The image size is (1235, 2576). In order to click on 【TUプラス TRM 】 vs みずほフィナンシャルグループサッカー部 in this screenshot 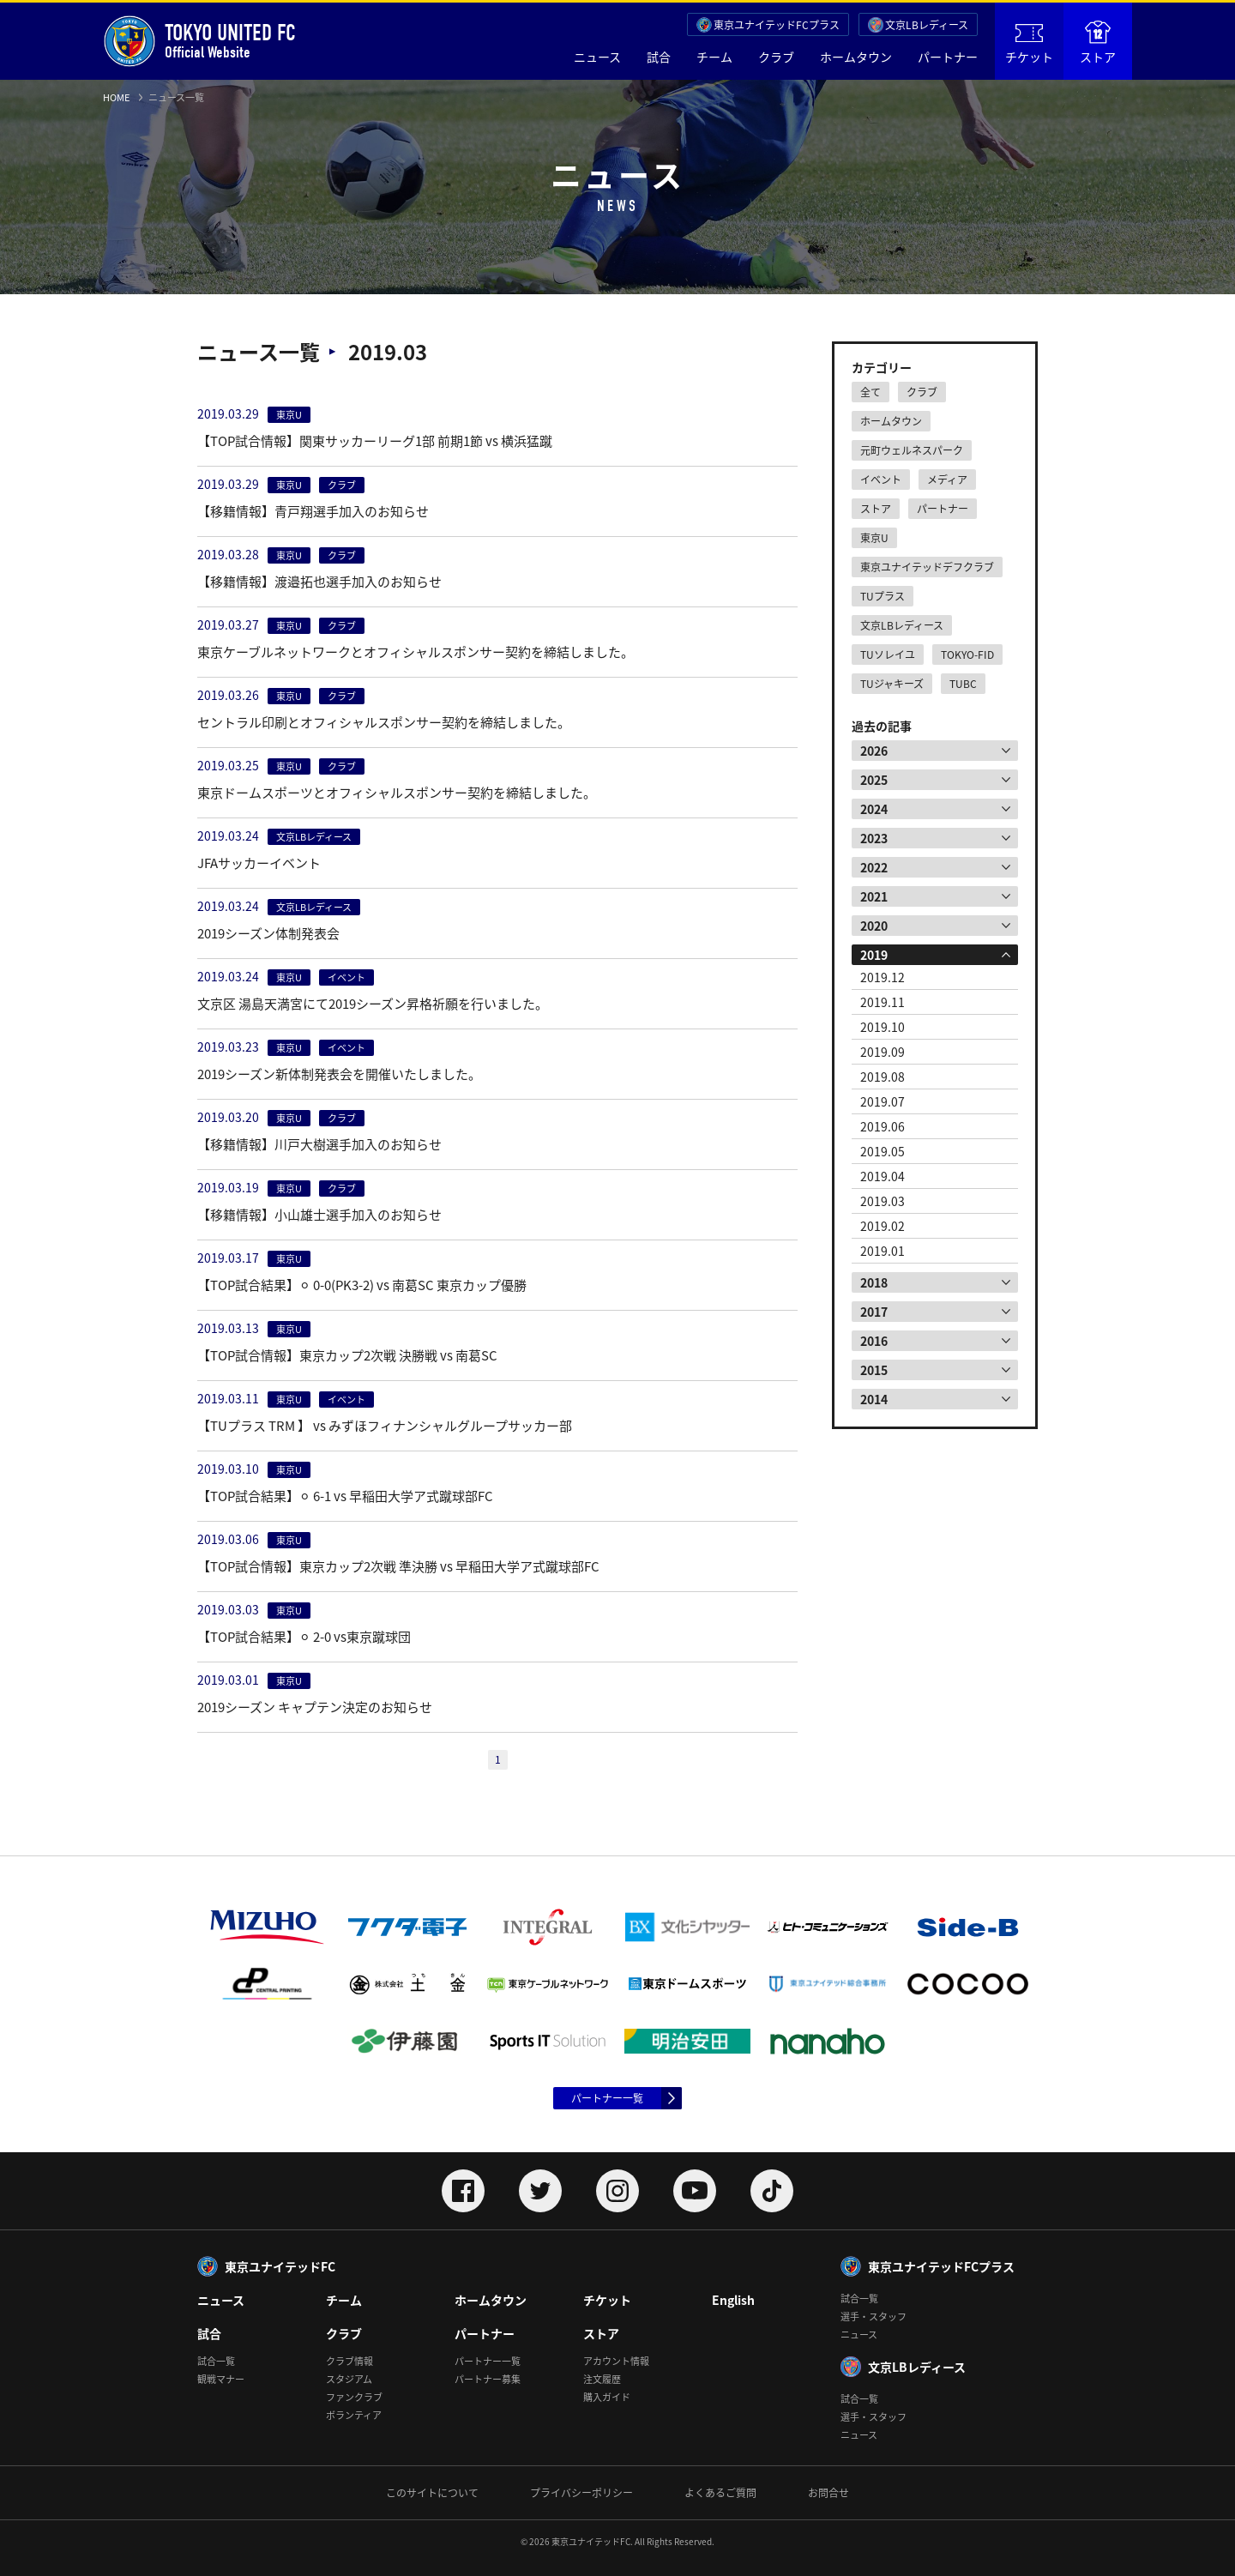, I will do `click(384, 1425)`.